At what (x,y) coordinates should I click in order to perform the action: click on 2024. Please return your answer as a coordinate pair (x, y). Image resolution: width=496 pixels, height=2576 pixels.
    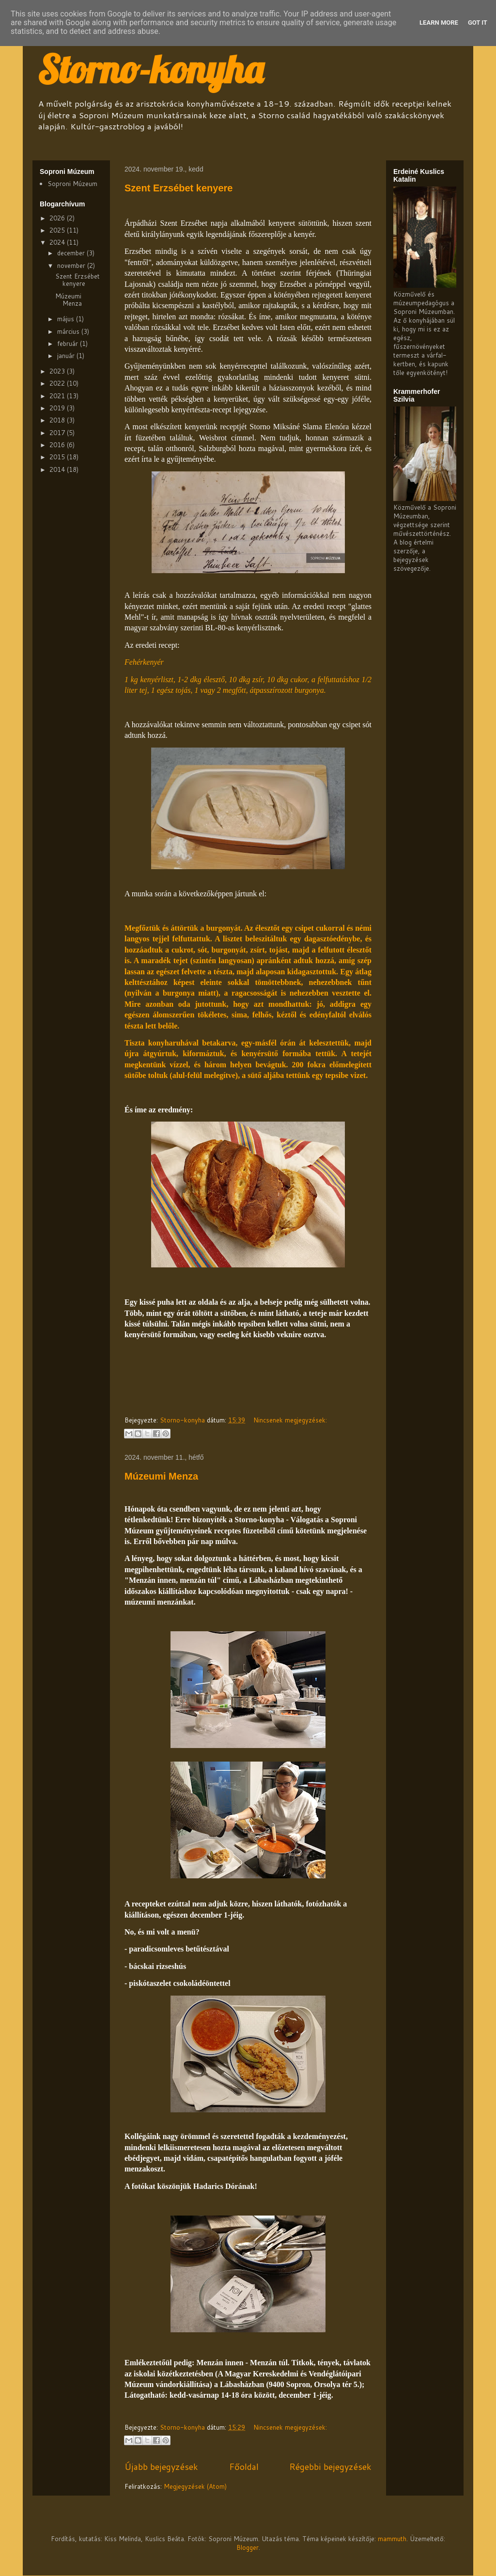
    Looking at the image, I should click on (58, 242).